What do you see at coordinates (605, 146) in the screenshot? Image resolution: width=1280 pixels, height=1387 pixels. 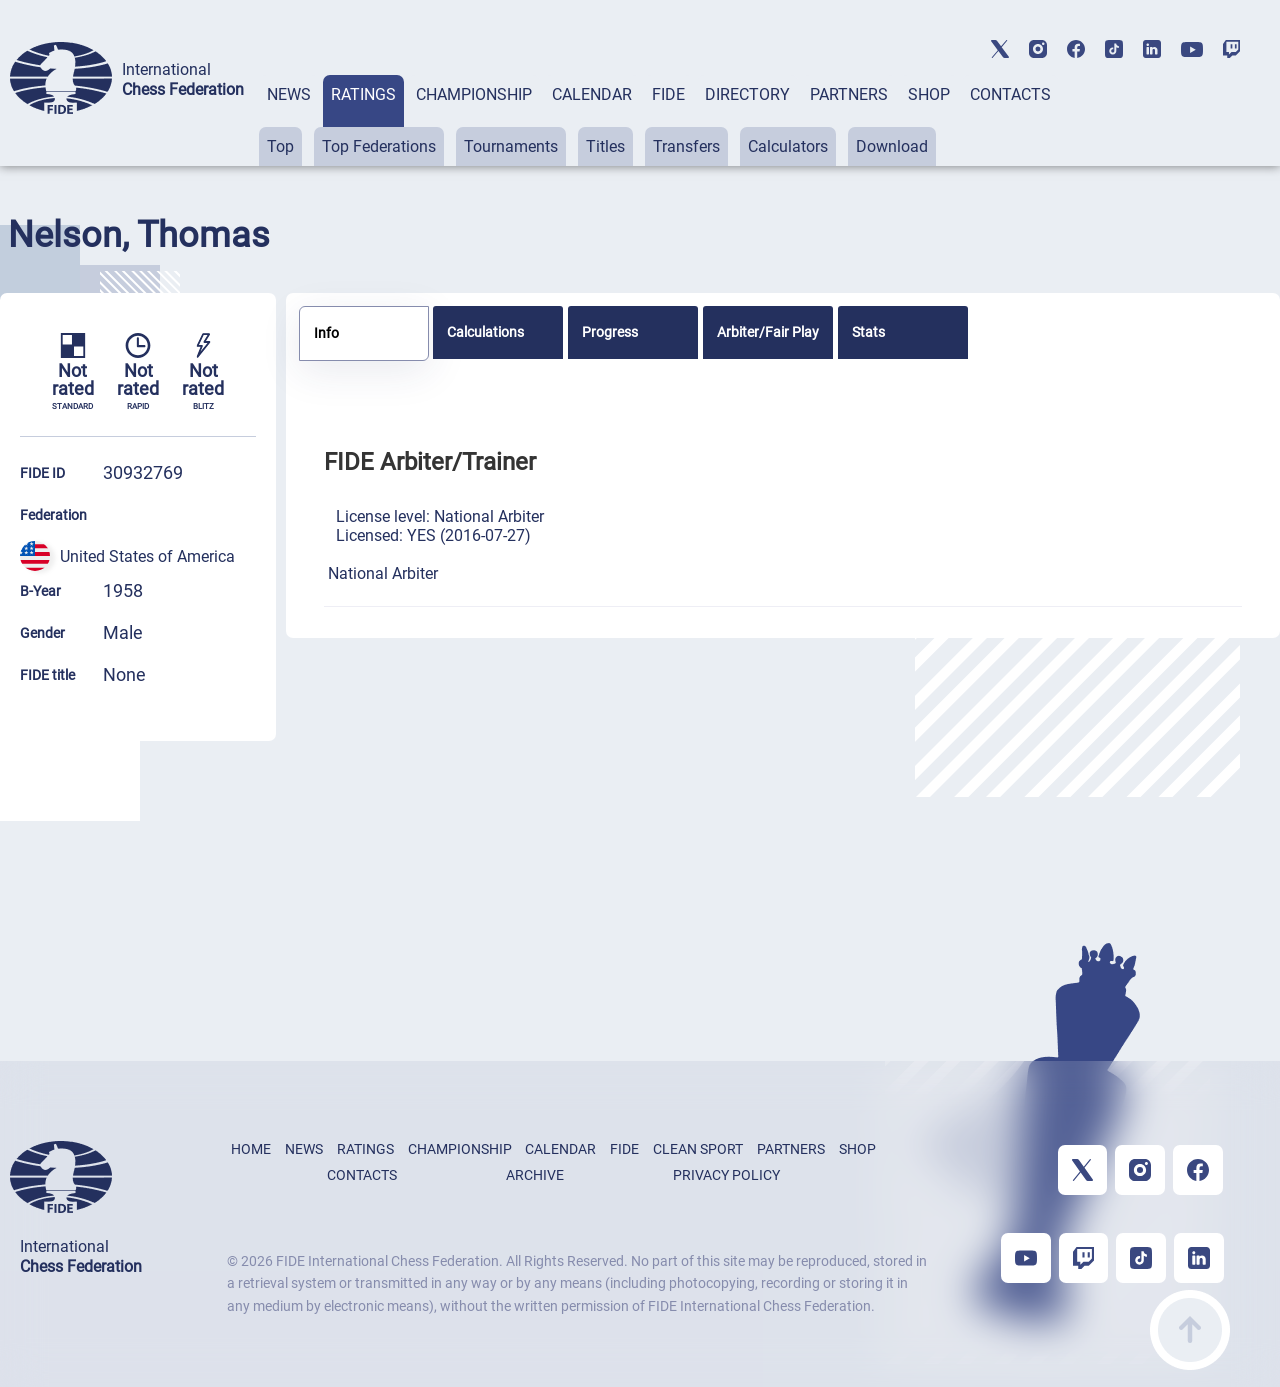 I see `Titles` at bounding box center [605, 146].